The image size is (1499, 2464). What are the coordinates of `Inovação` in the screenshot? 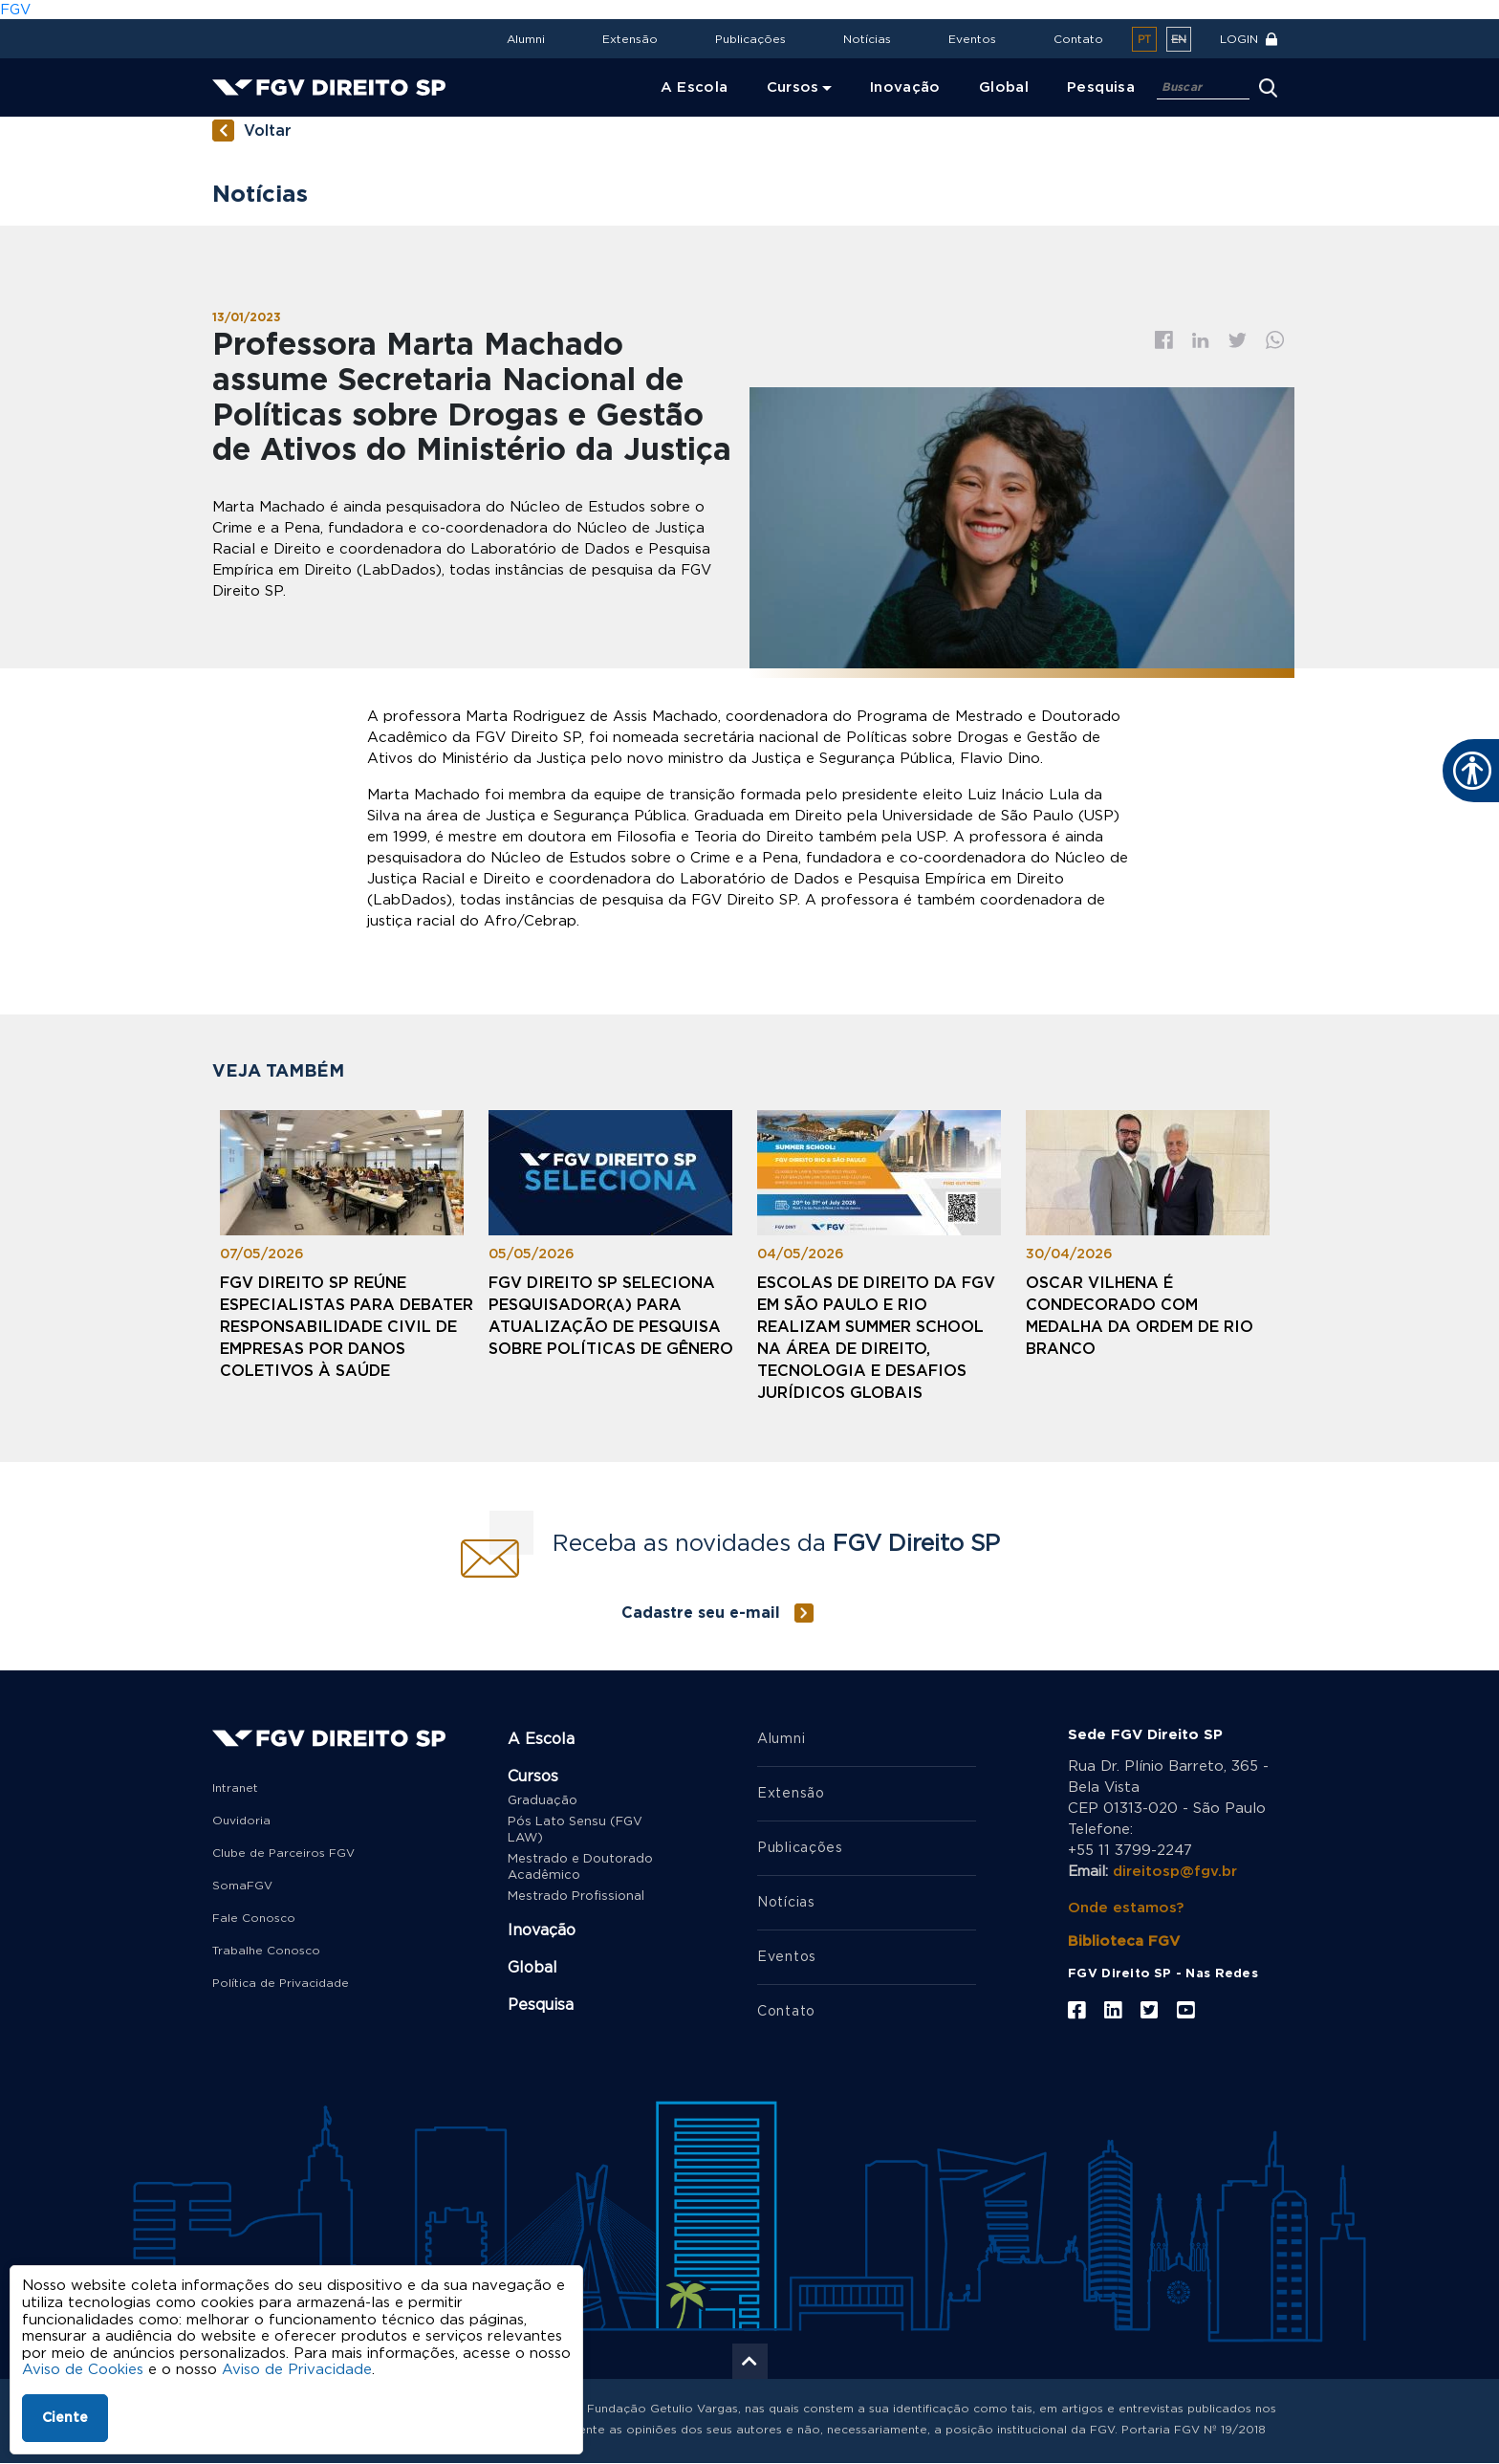 It's located at (542, 1930).